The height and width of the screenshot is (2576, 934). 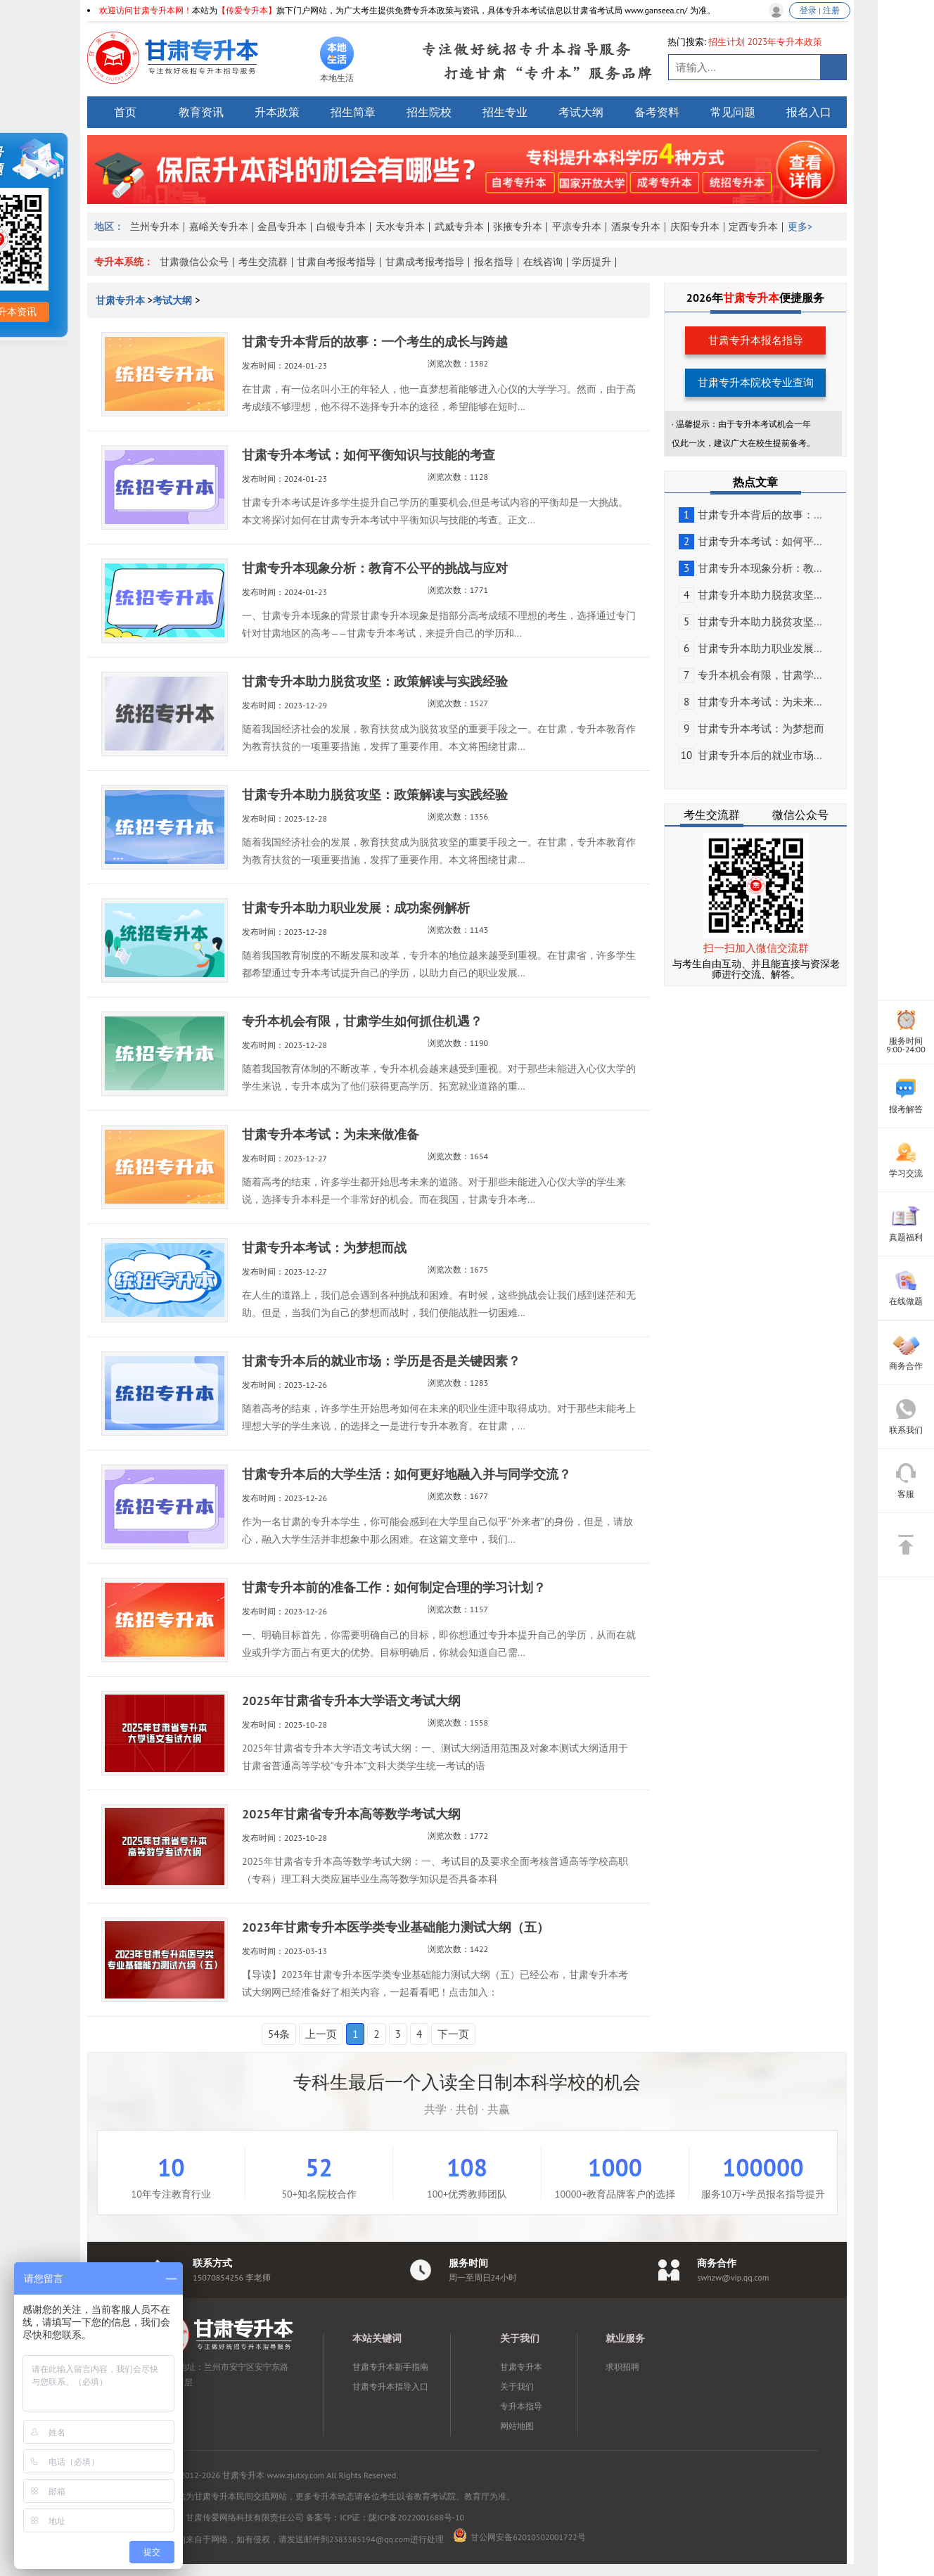 I want to click on 甘肃专升本后的就业市场..., so click(x=750, y=755).